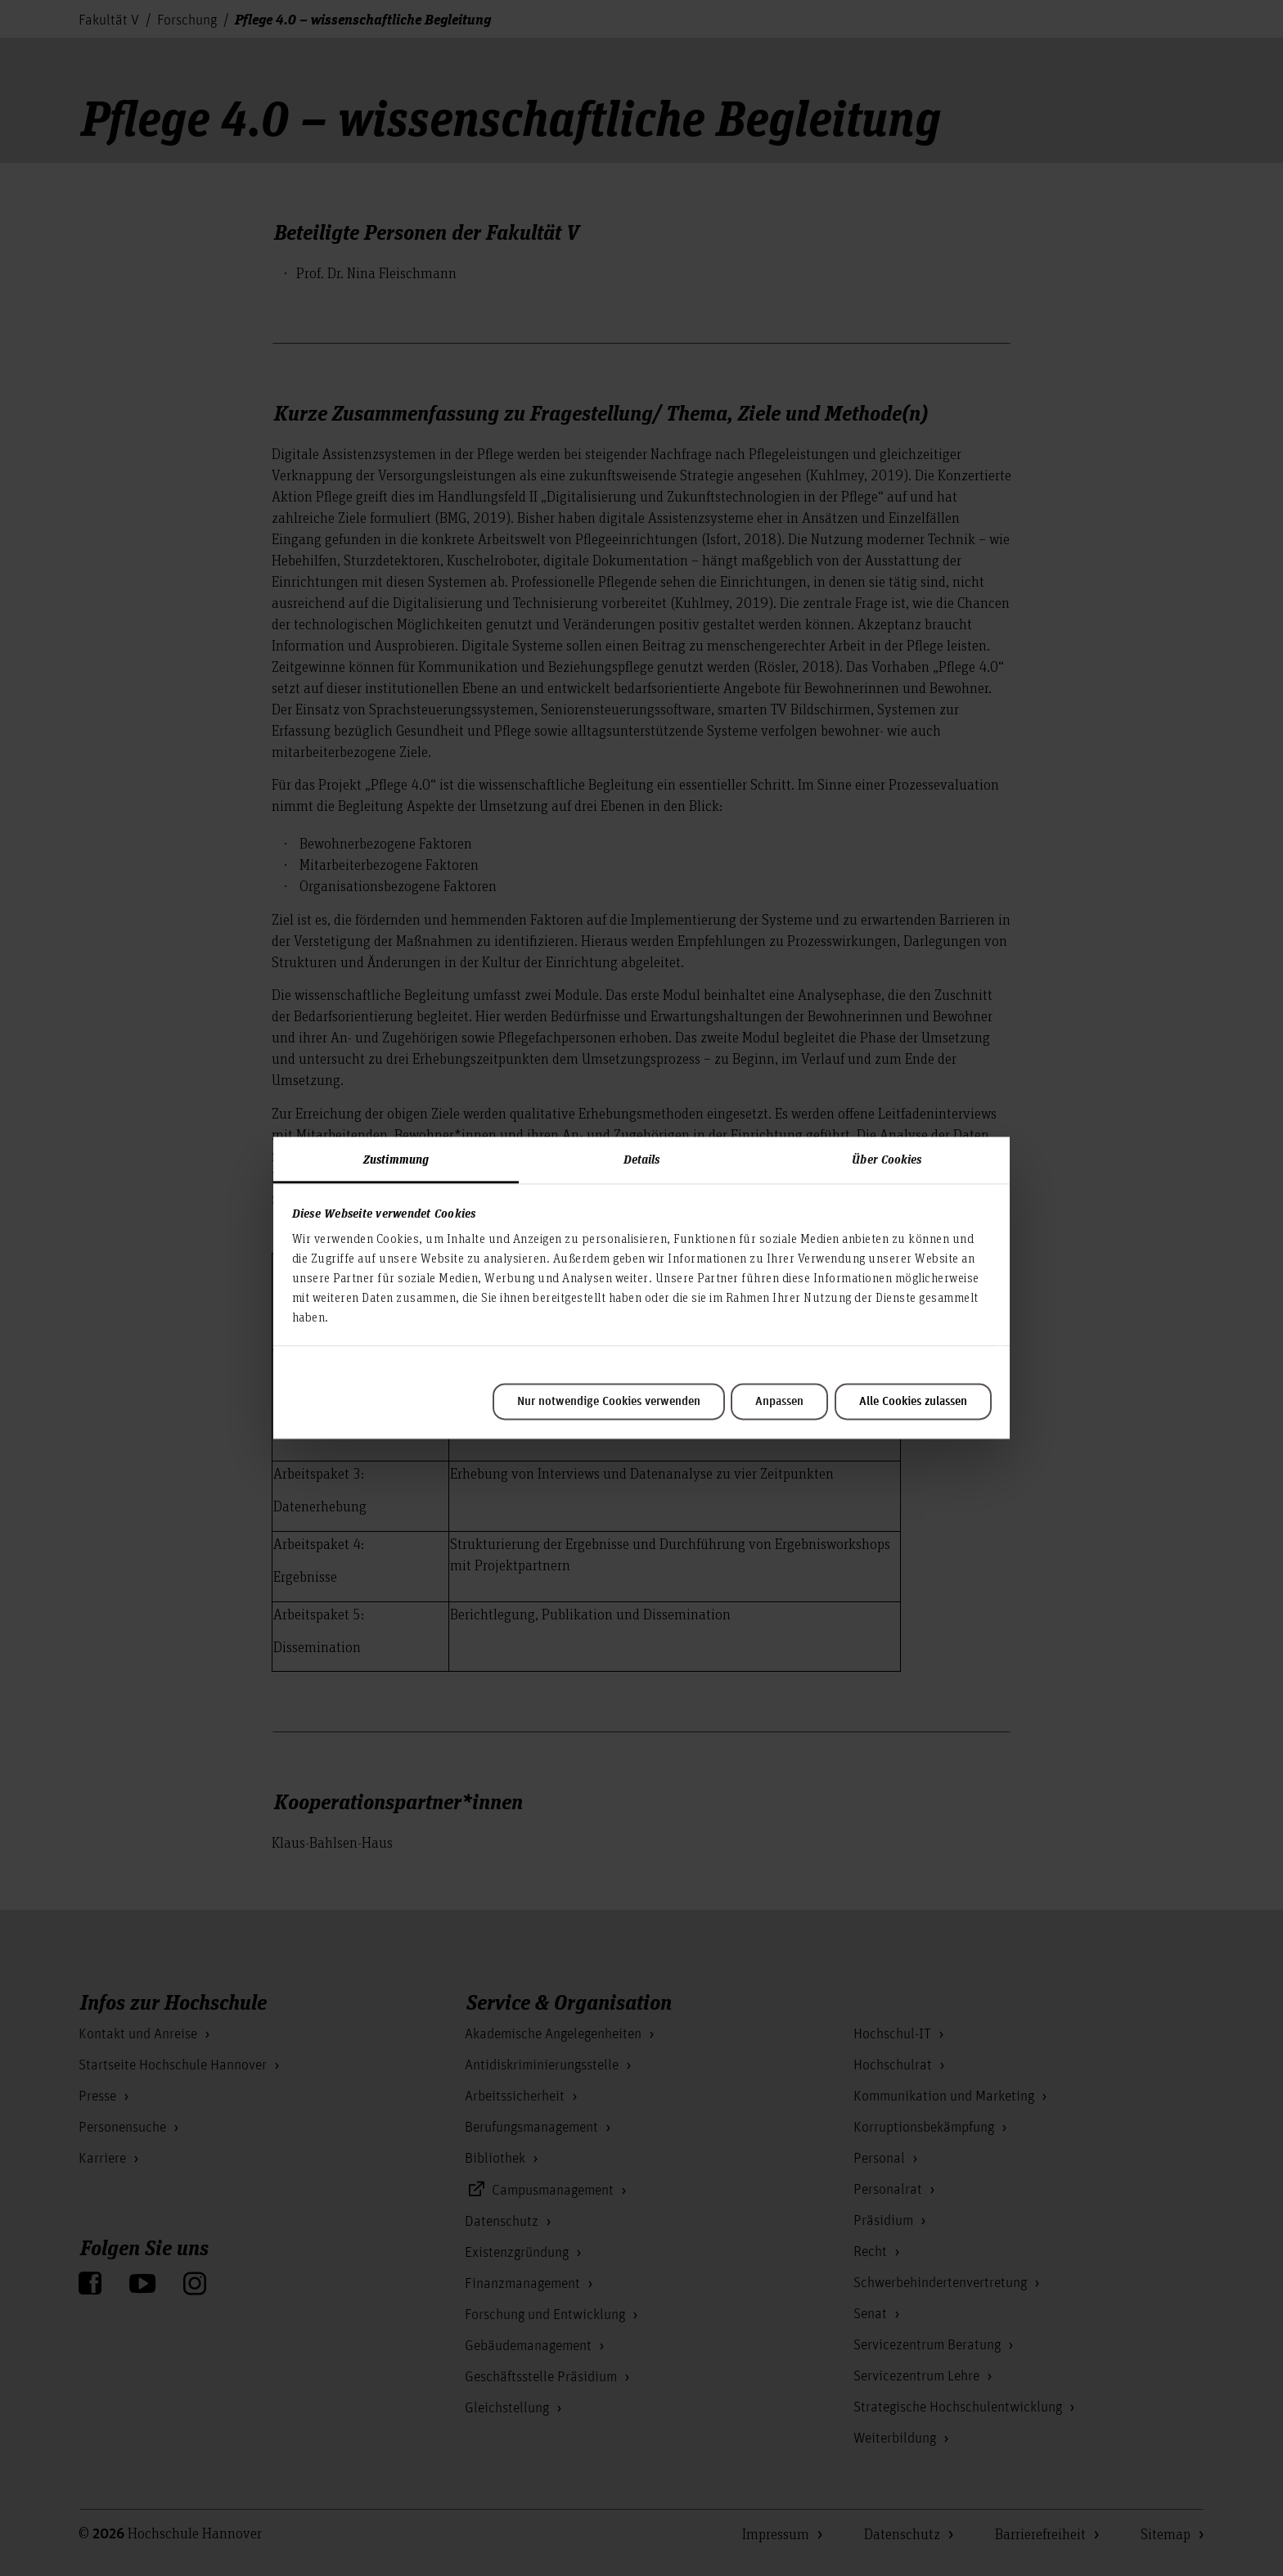  Describe the element at coordinates (779, 1401) in the screenshot. I see `Anpassen` at that location.